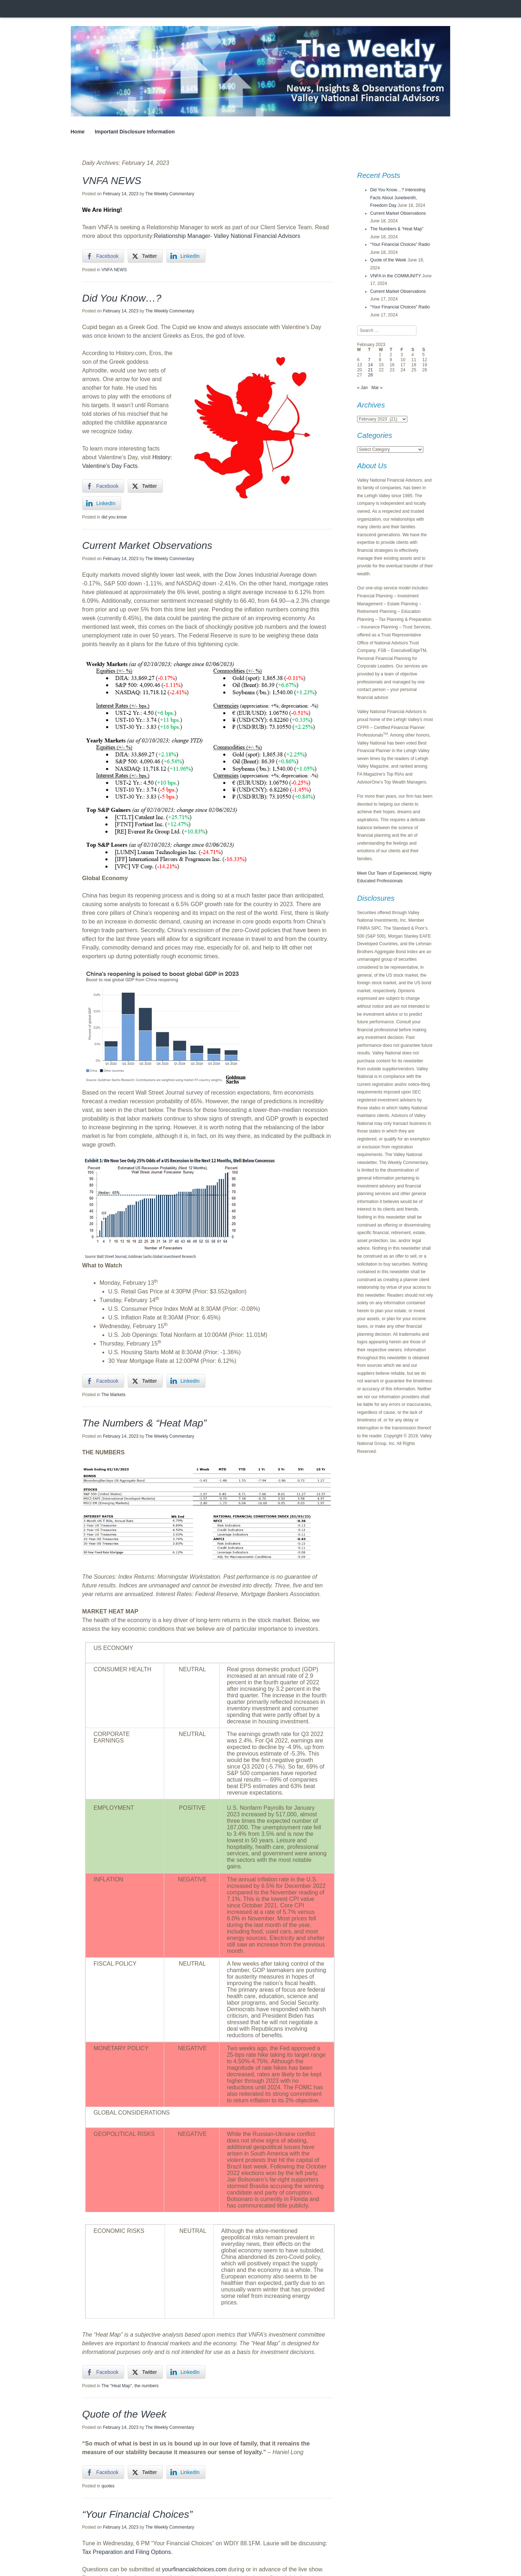  Describe the element at coordinates (137, 2514) in the screenshot. I see `“Your Financial Choices”` at that location.